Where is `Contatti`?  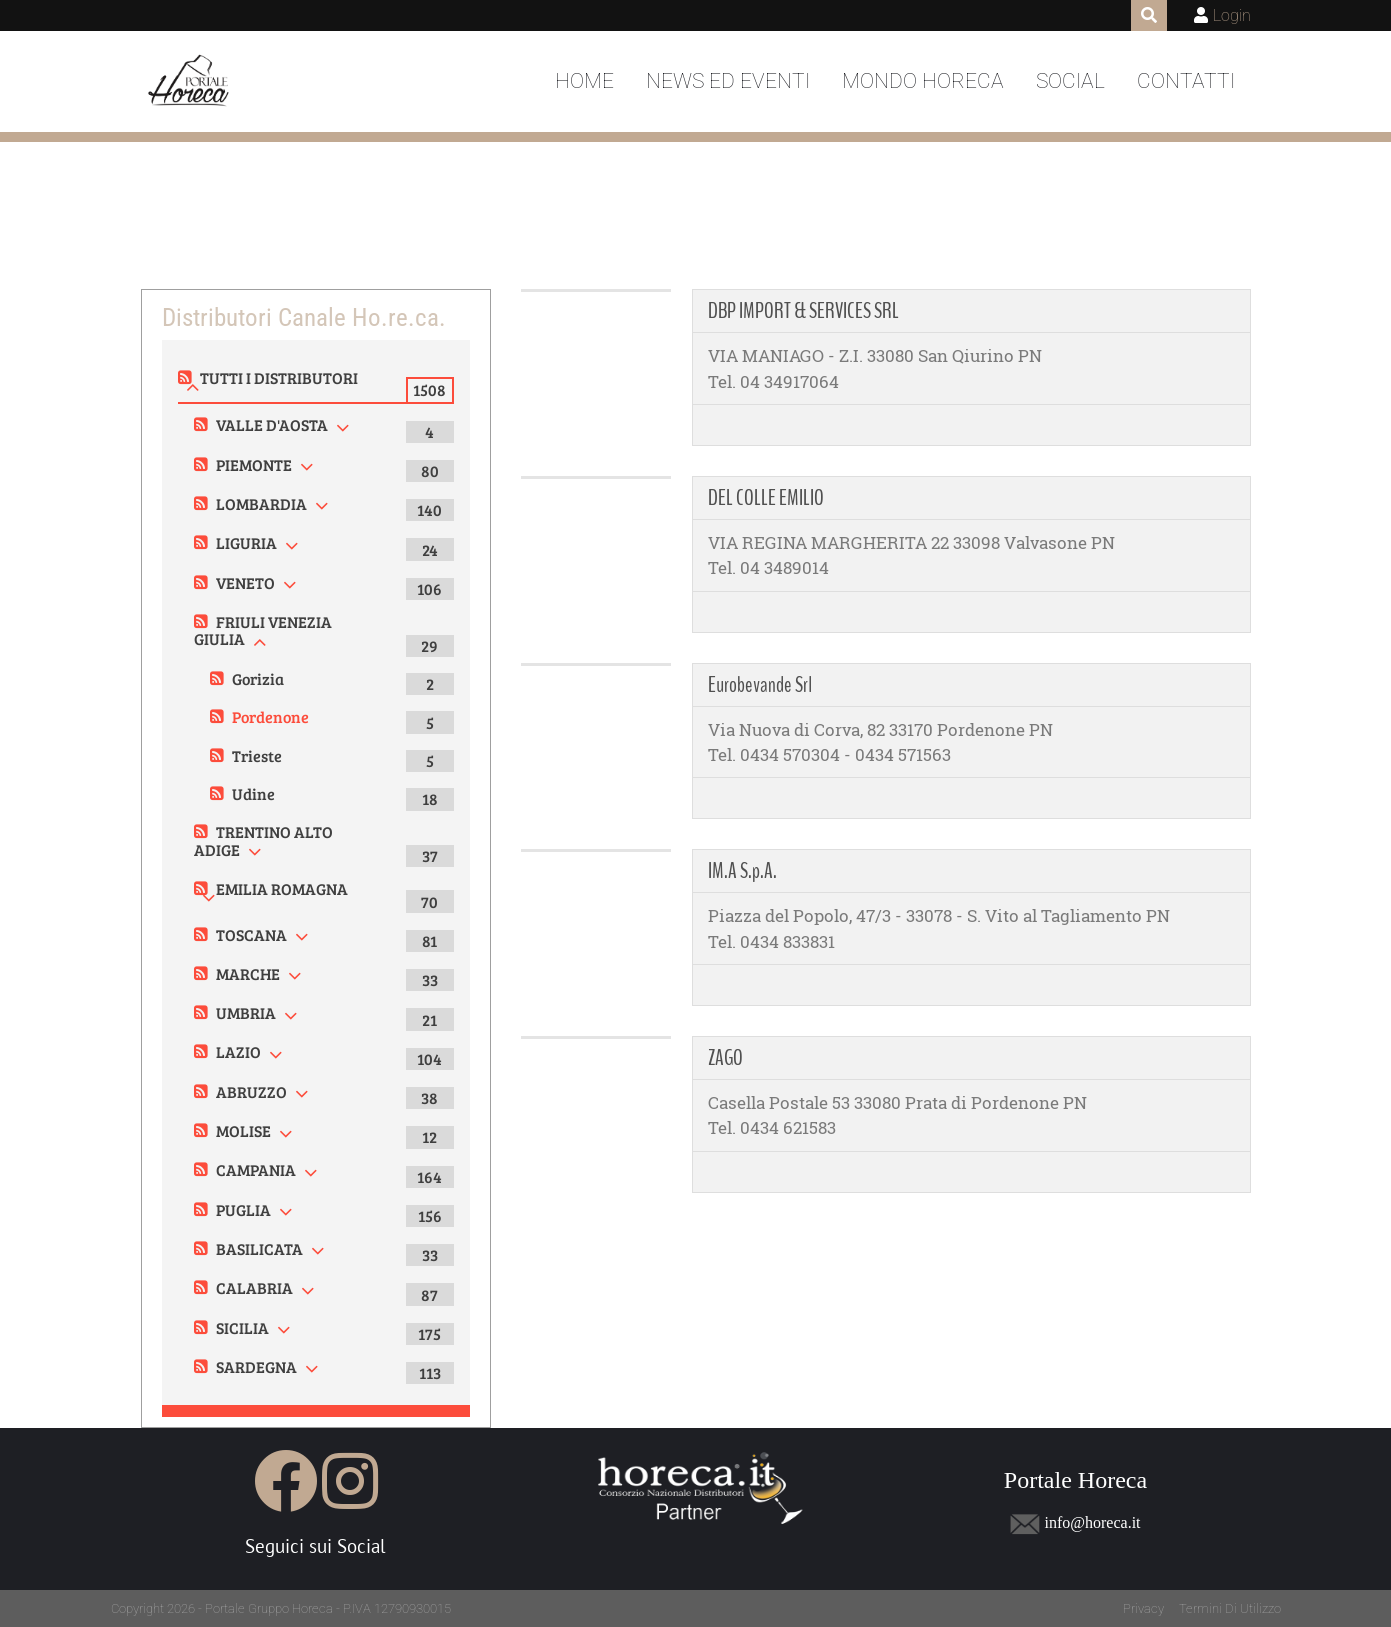
Contatti is located at coordinates (1186, 81).